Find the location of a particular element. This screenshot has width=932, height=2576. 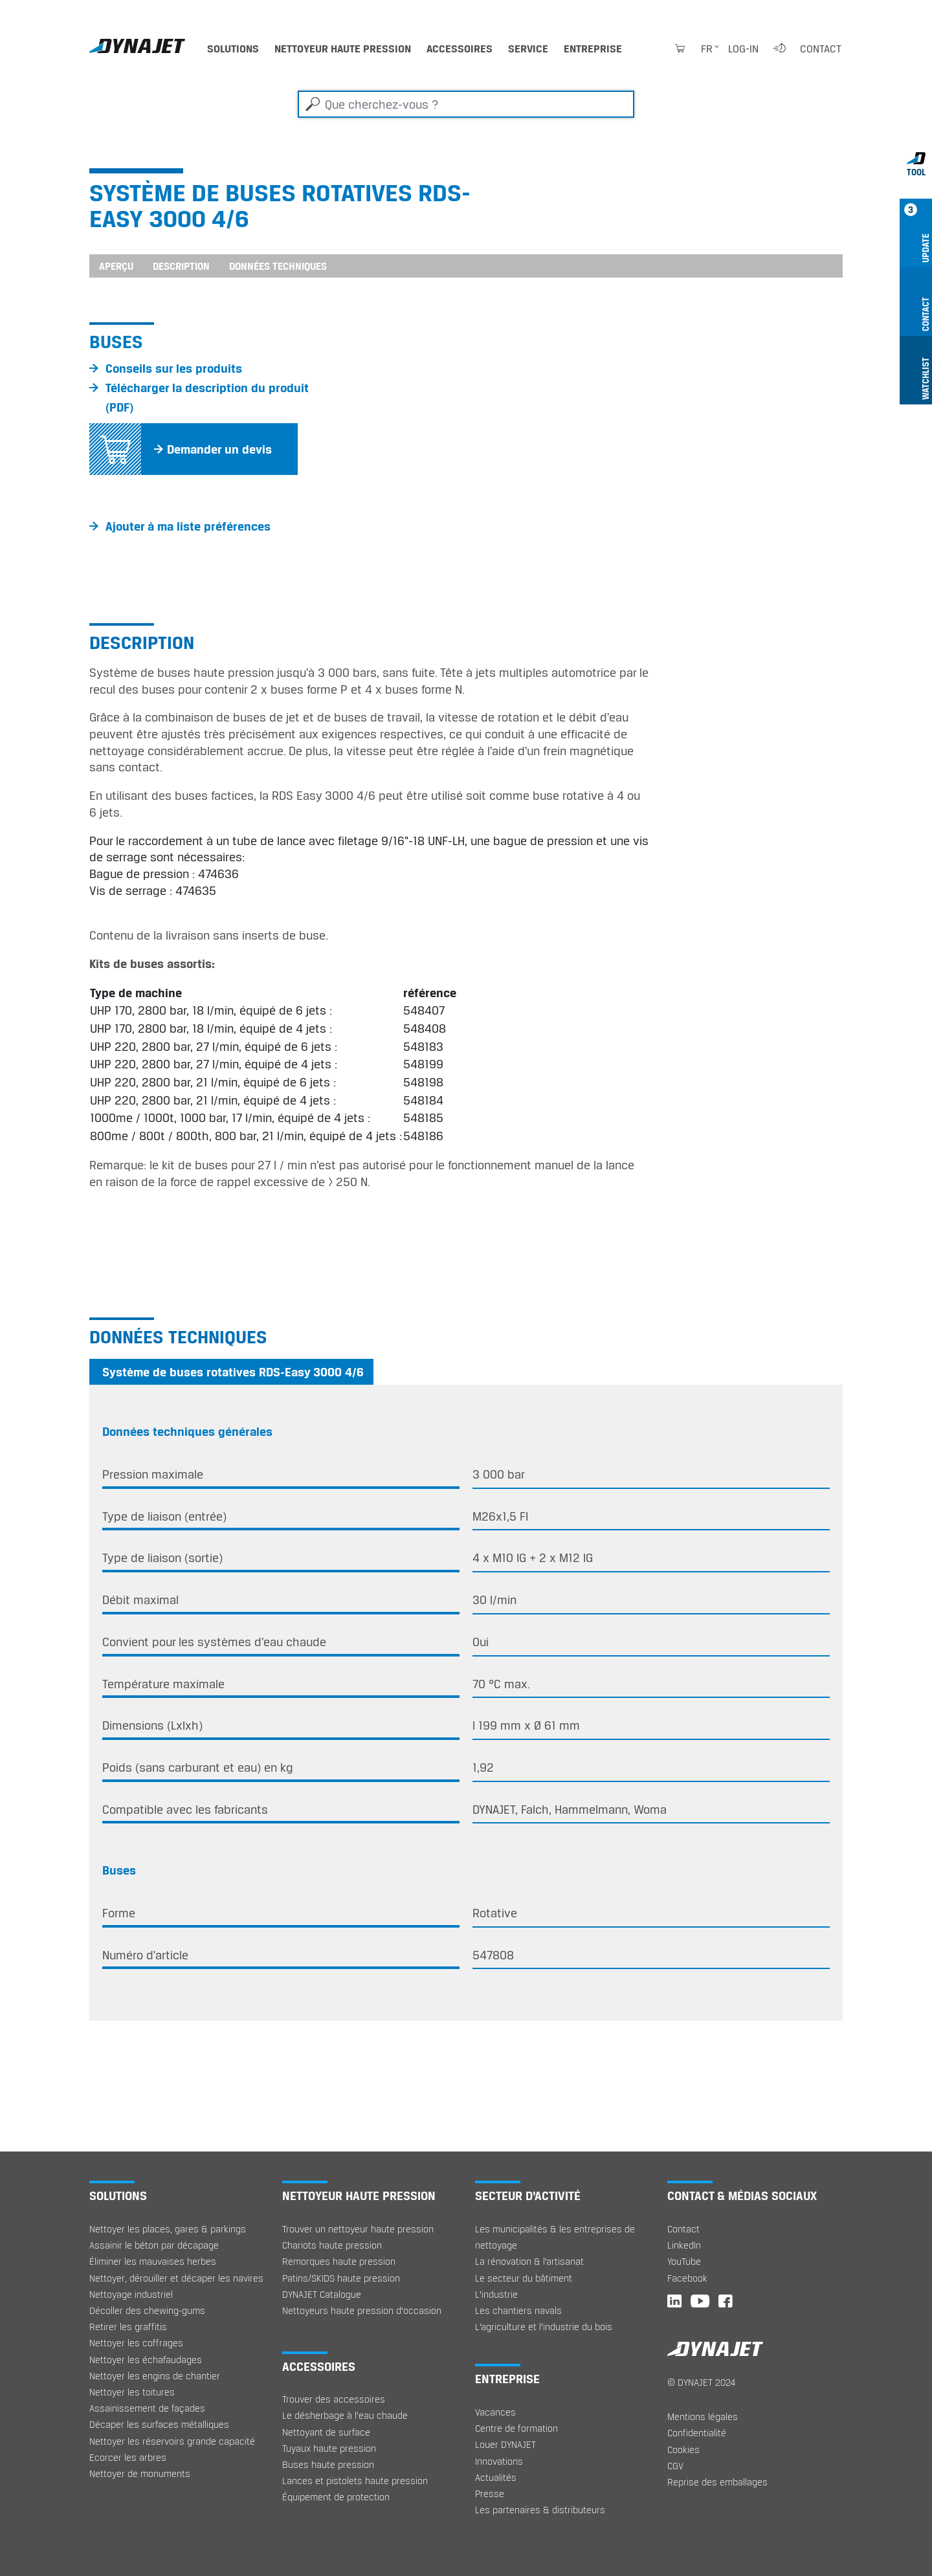

Nettoyage industriel is located at coordinates (131, 2294).